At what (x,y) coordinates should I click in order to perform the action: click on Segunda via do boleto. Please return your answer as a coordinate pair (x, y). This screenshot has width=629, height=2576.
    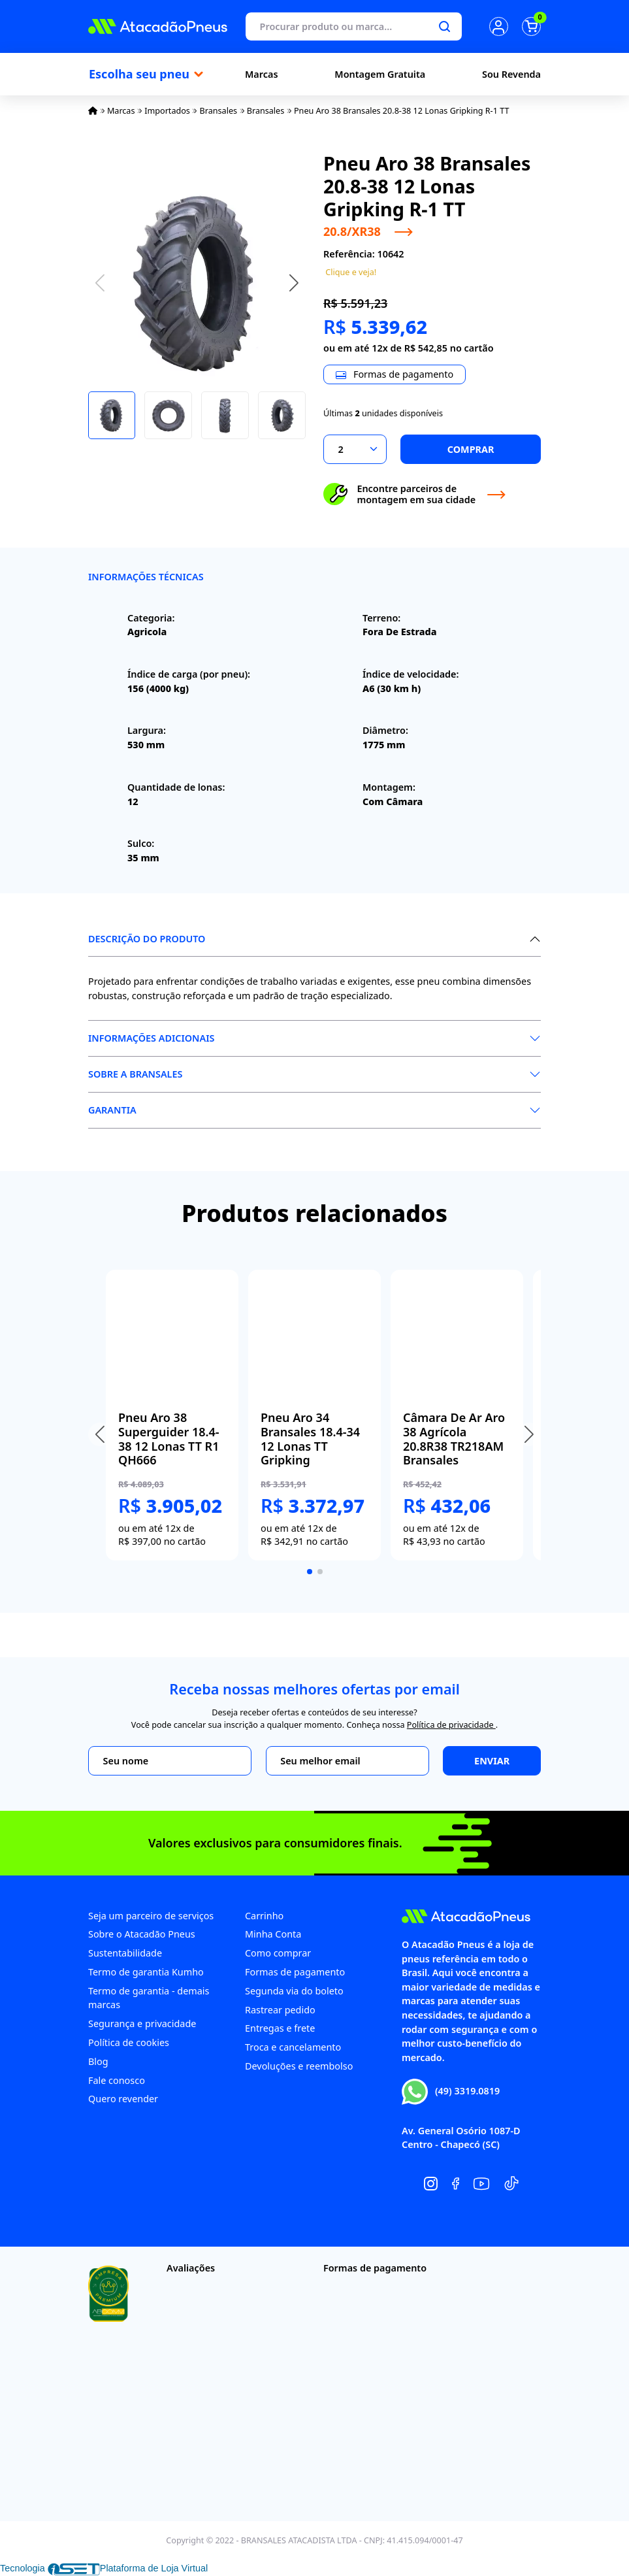
    Looking at the image, I should click on (294, 1991).